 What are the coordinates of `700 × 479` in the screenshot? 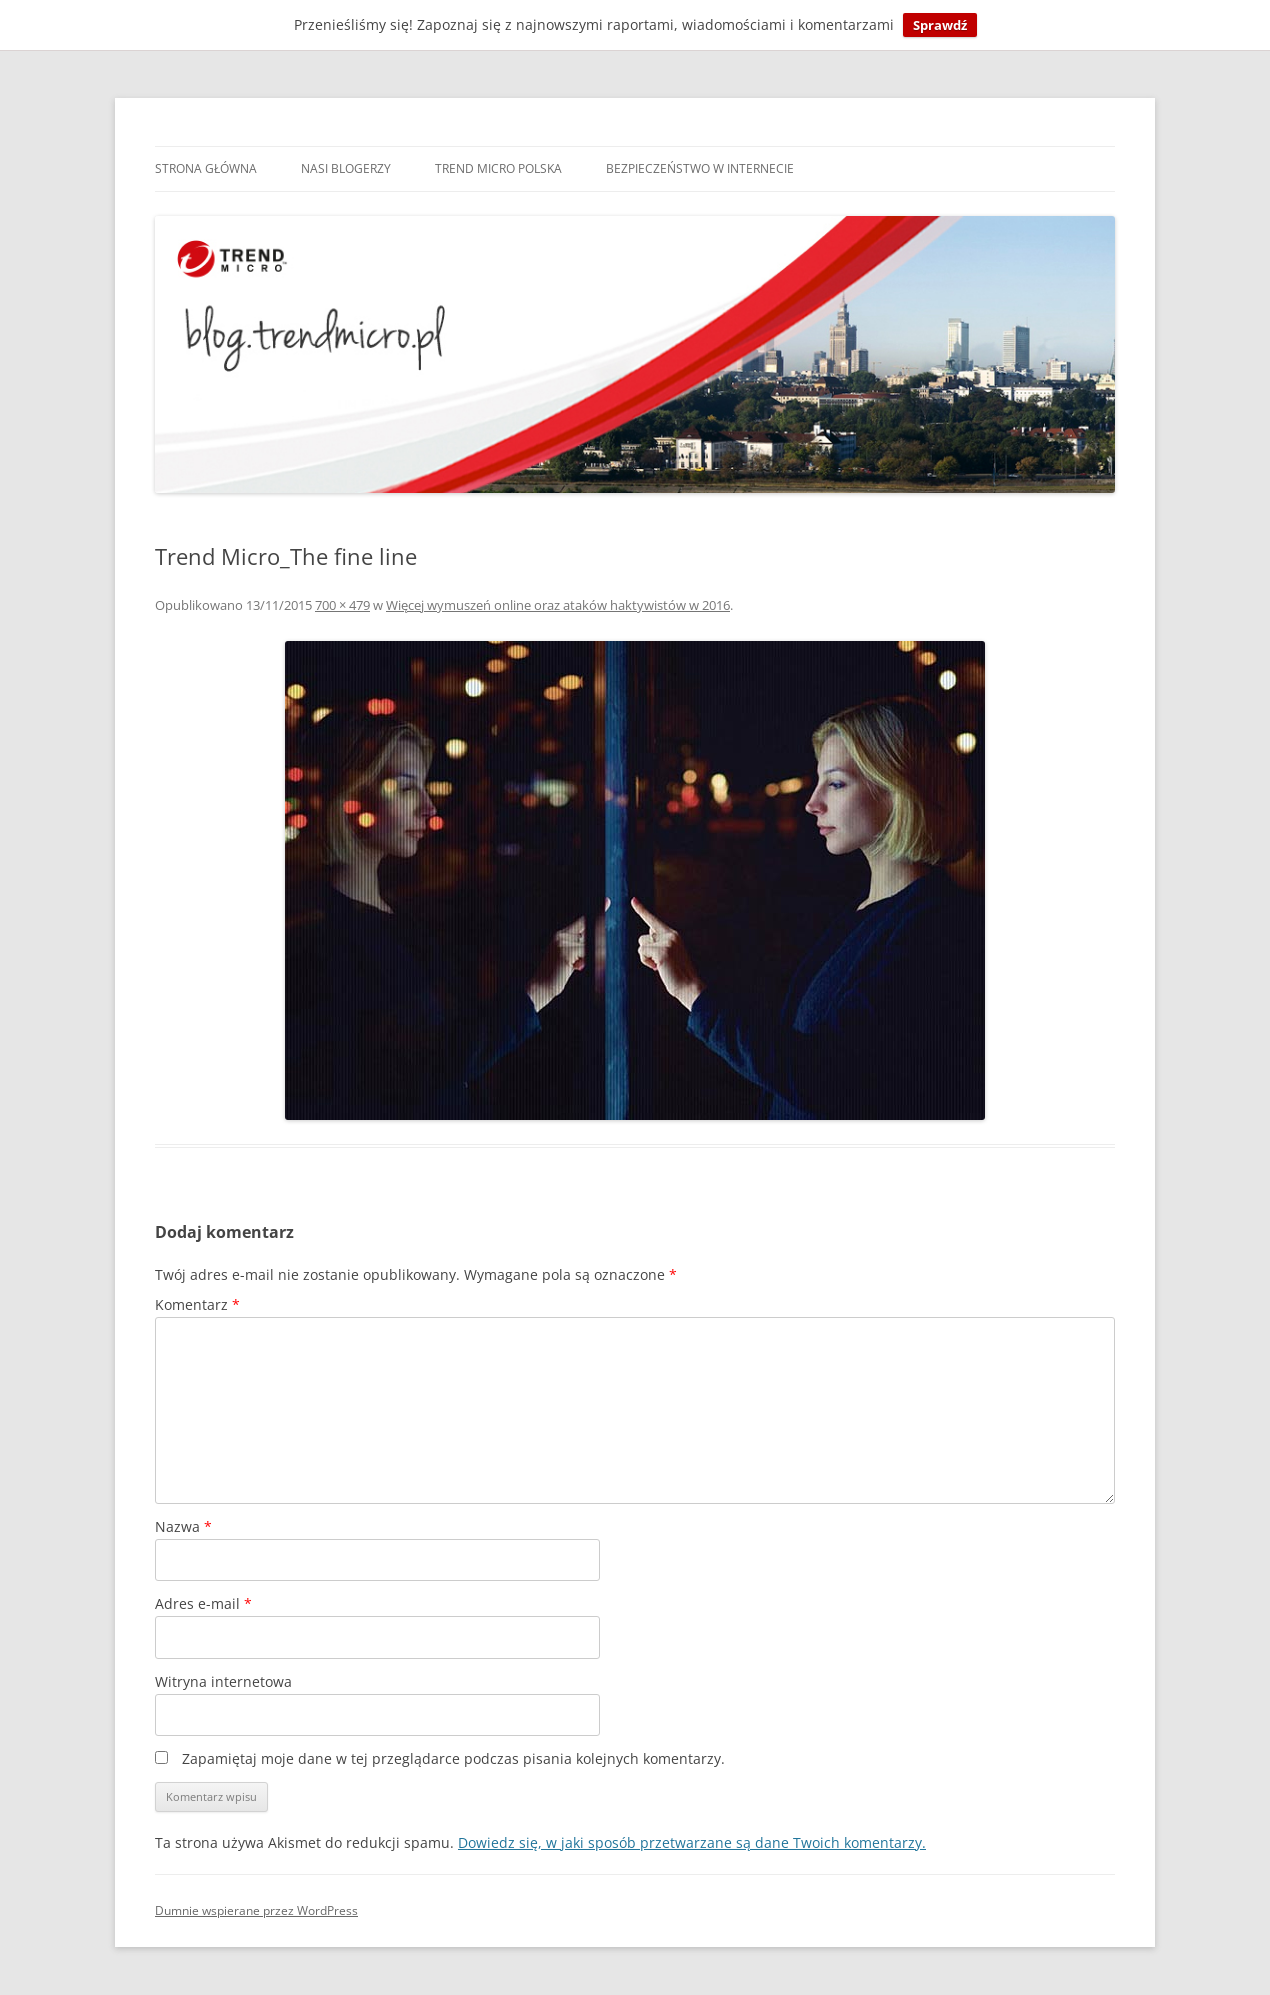 It's located at (342, 605).